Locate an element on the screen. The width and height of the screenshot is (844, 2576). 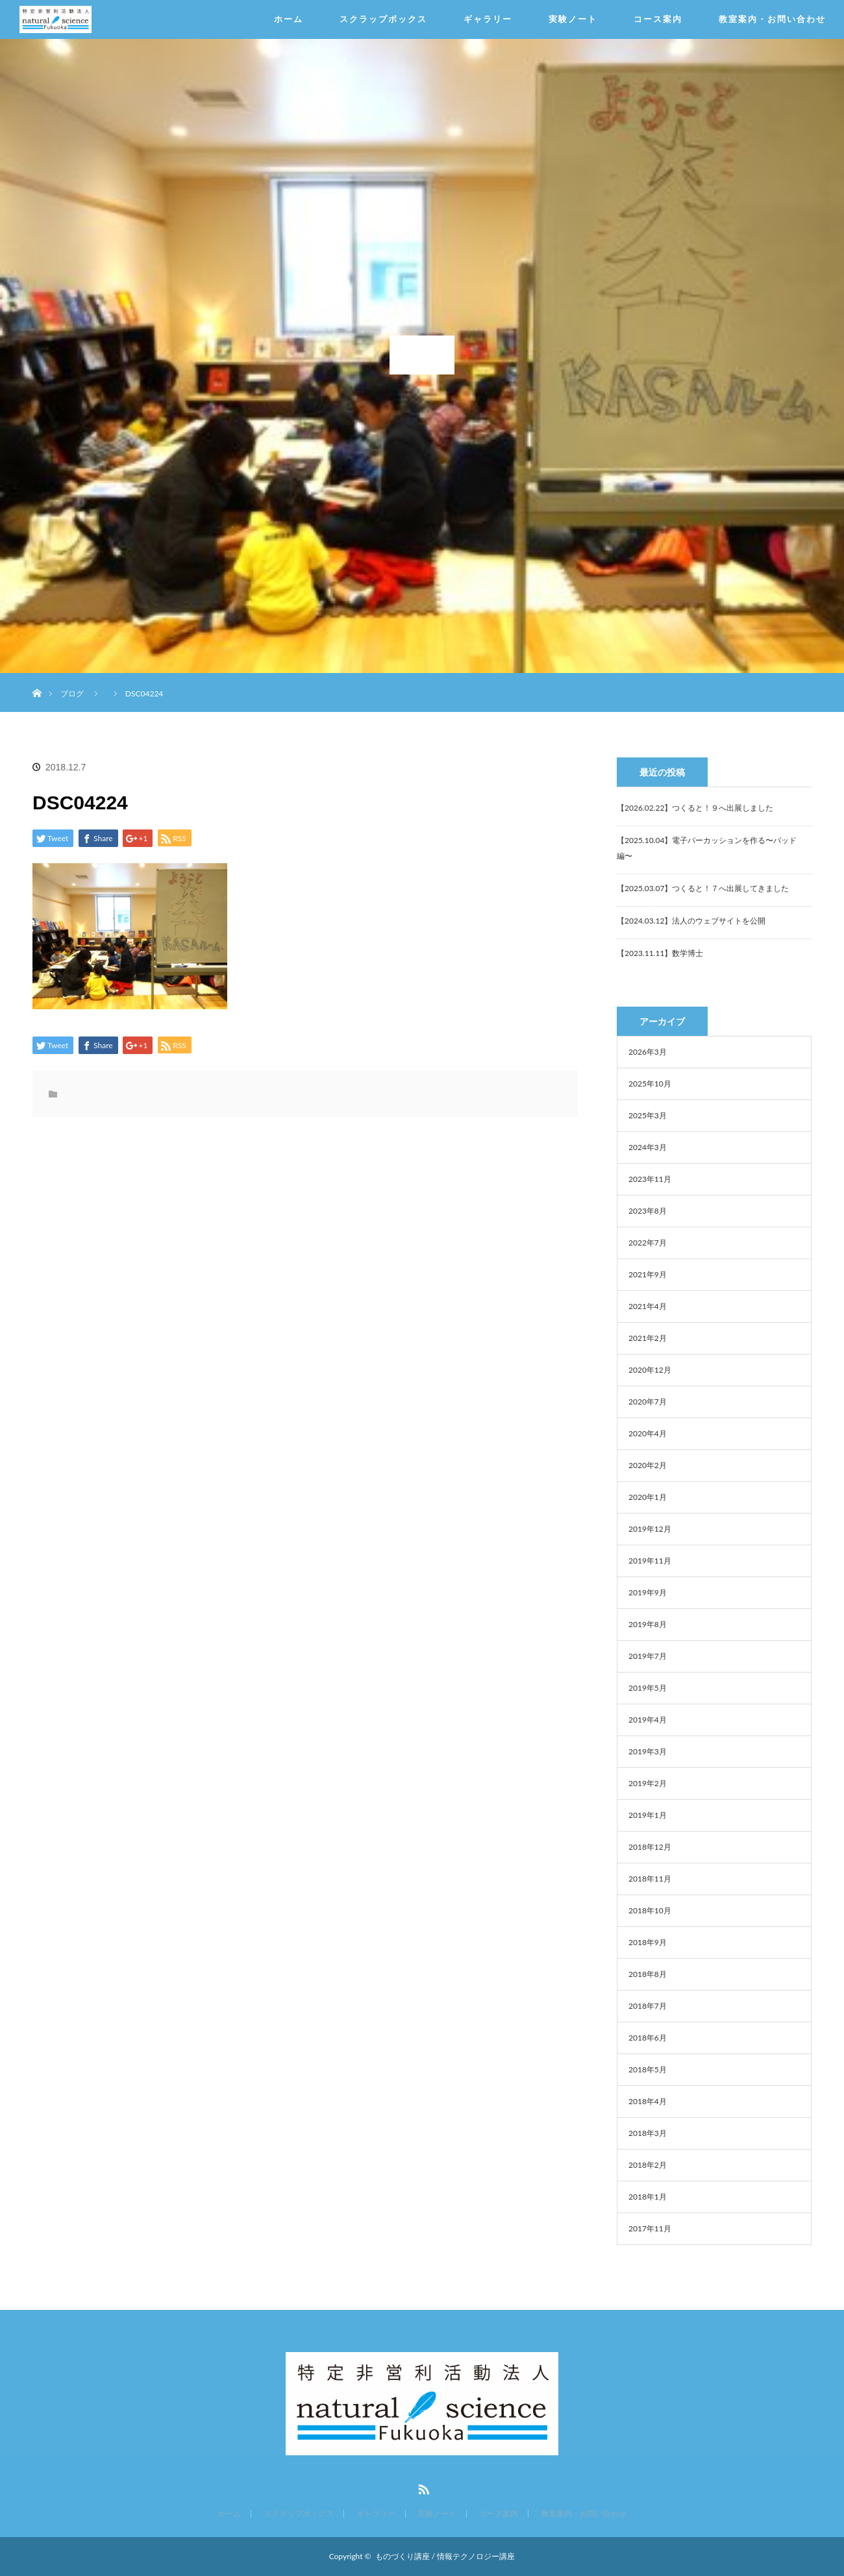
2023年11月 is located at coordinates (649, 1179).